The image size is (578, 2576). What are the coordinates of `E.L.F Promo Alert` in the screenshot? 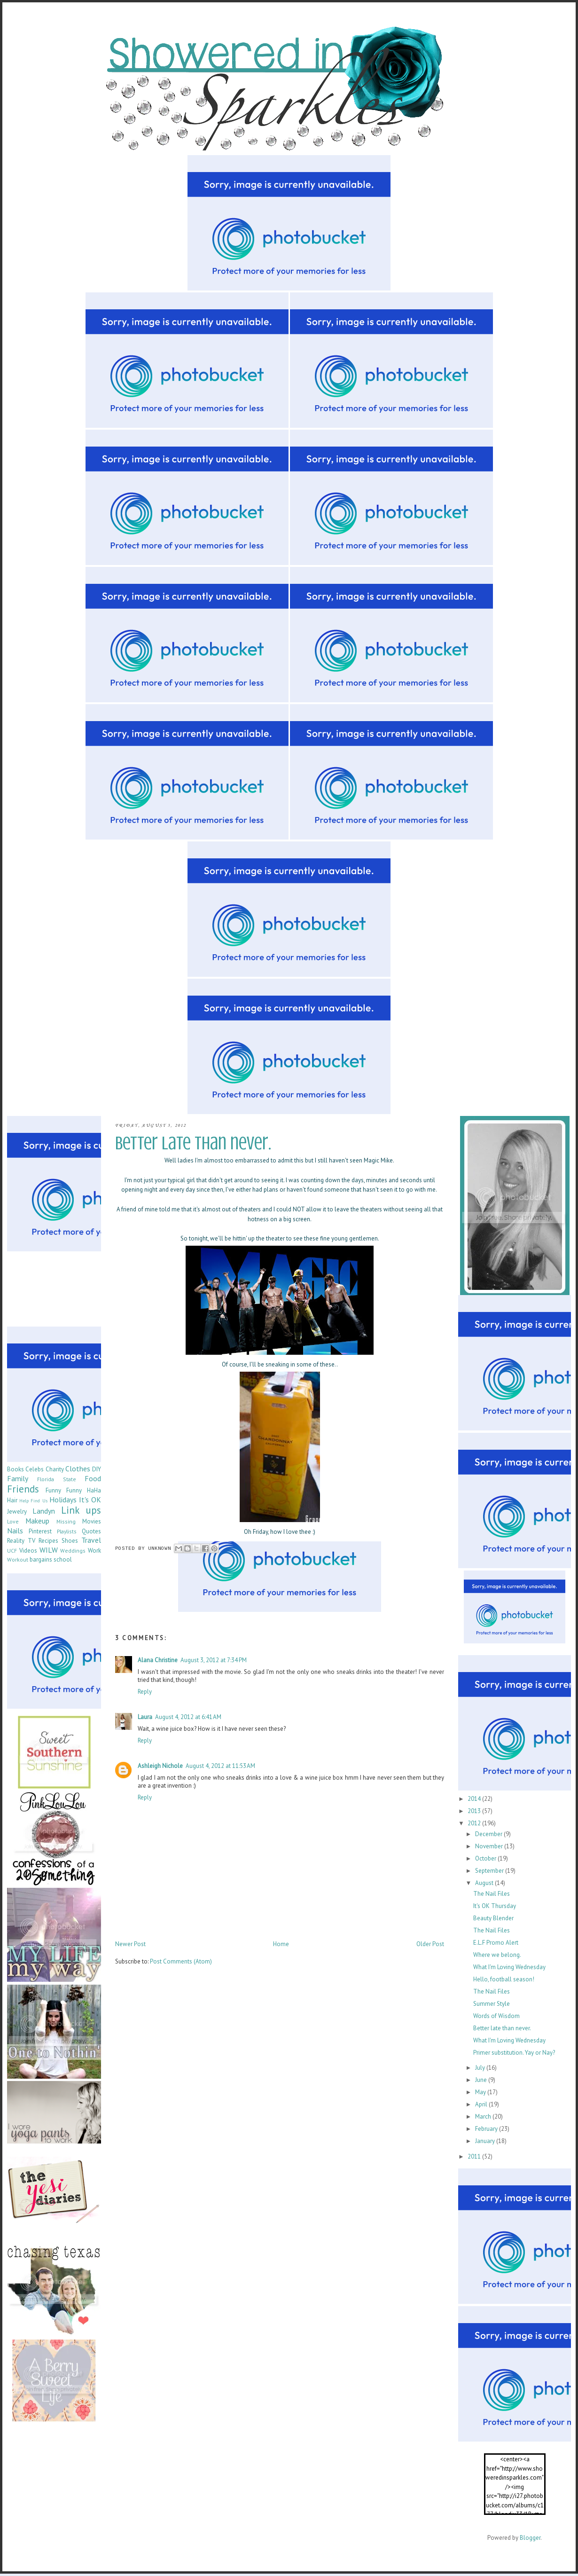 It's located at (495, 1943).